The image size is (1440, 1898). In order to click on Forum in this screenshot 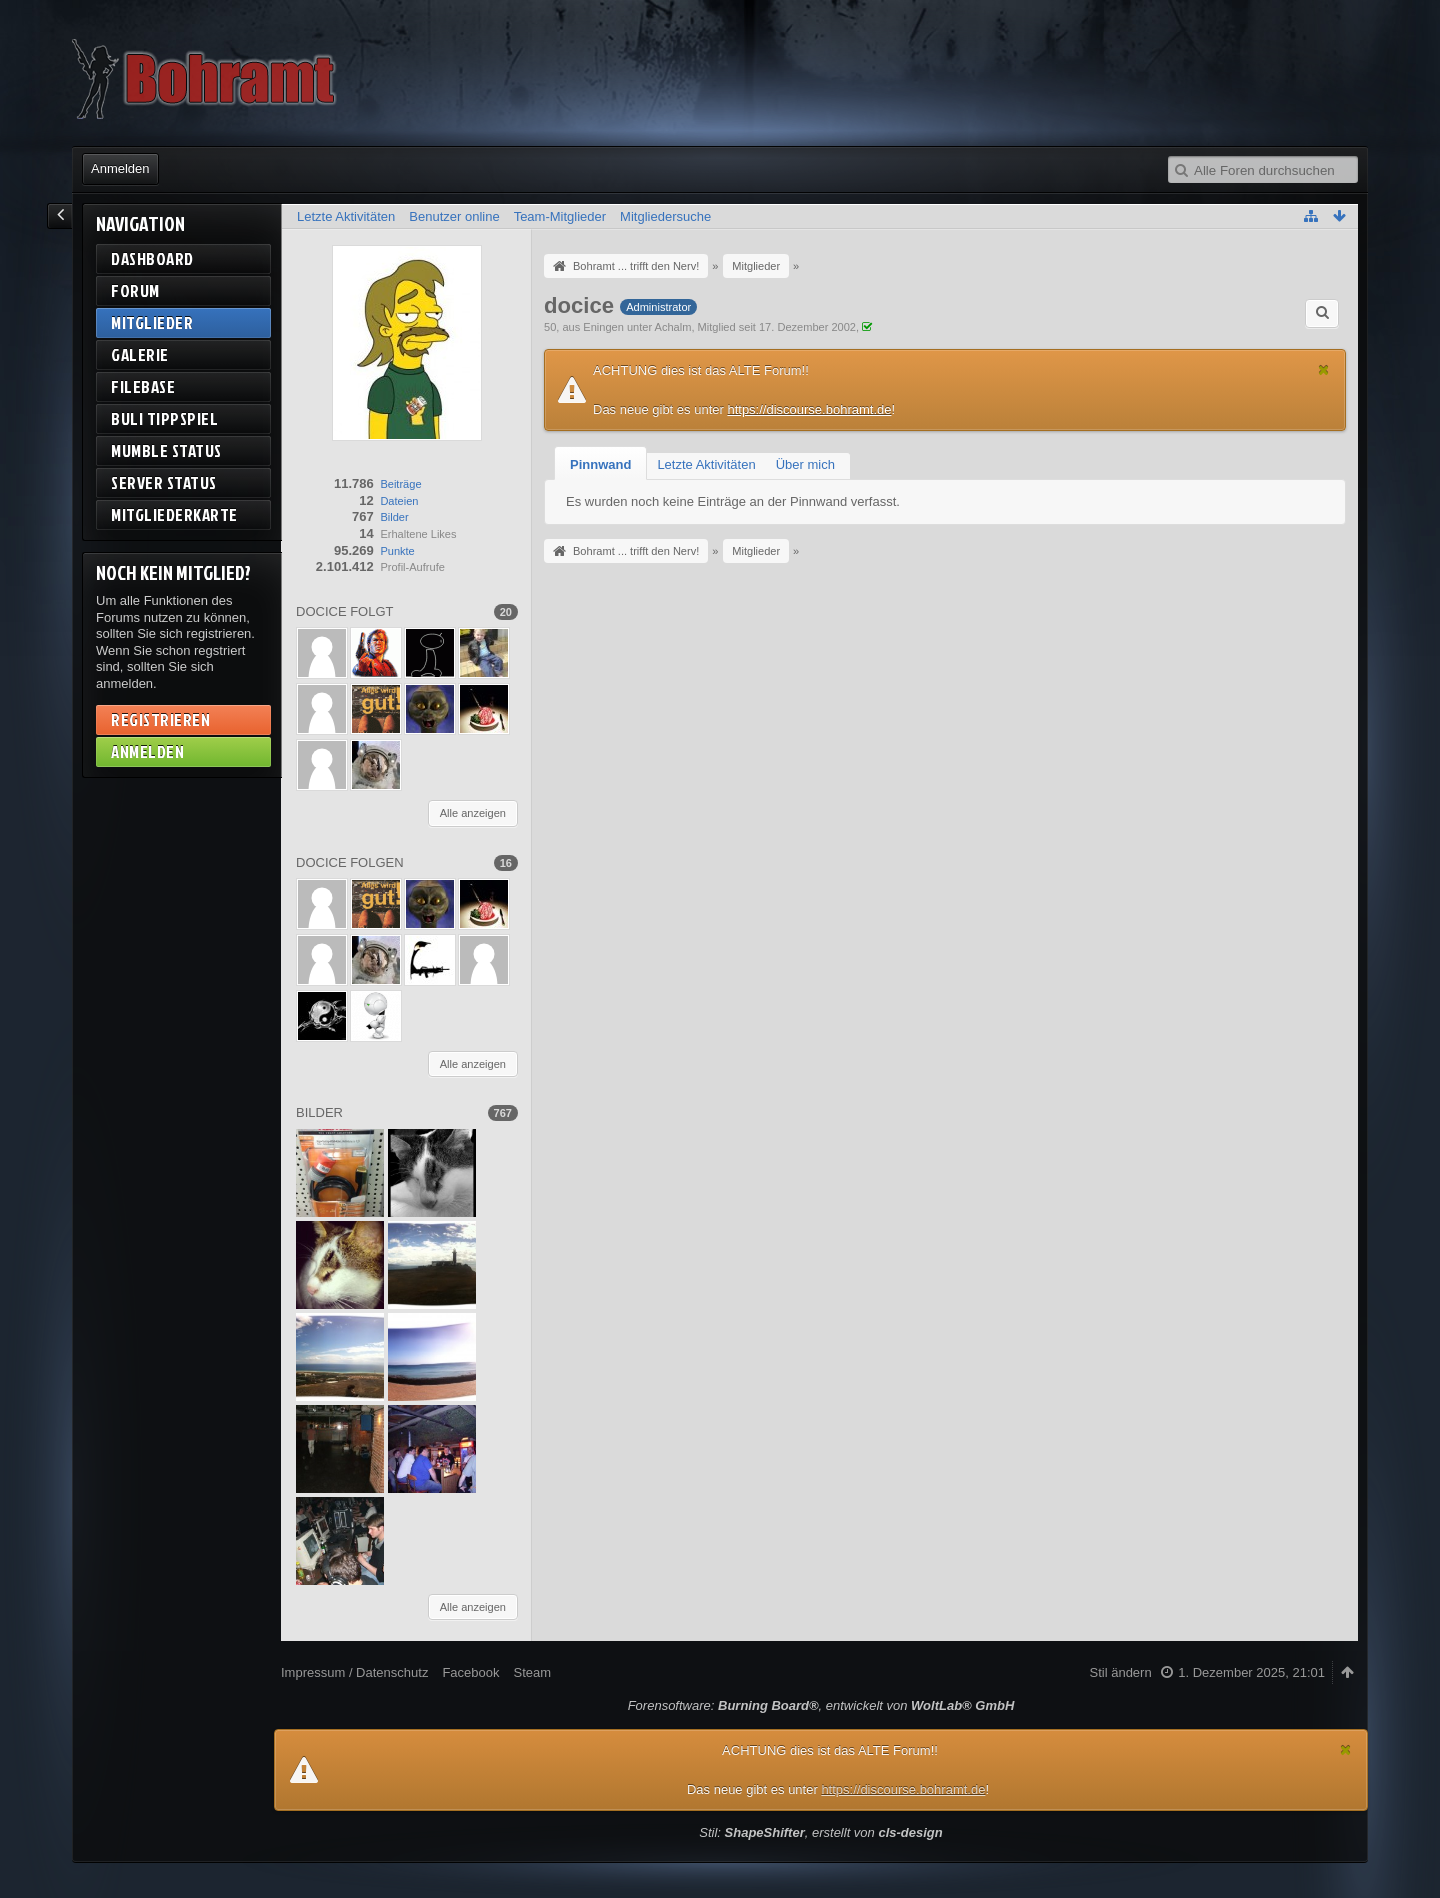, I will do `click(135, 290)`.